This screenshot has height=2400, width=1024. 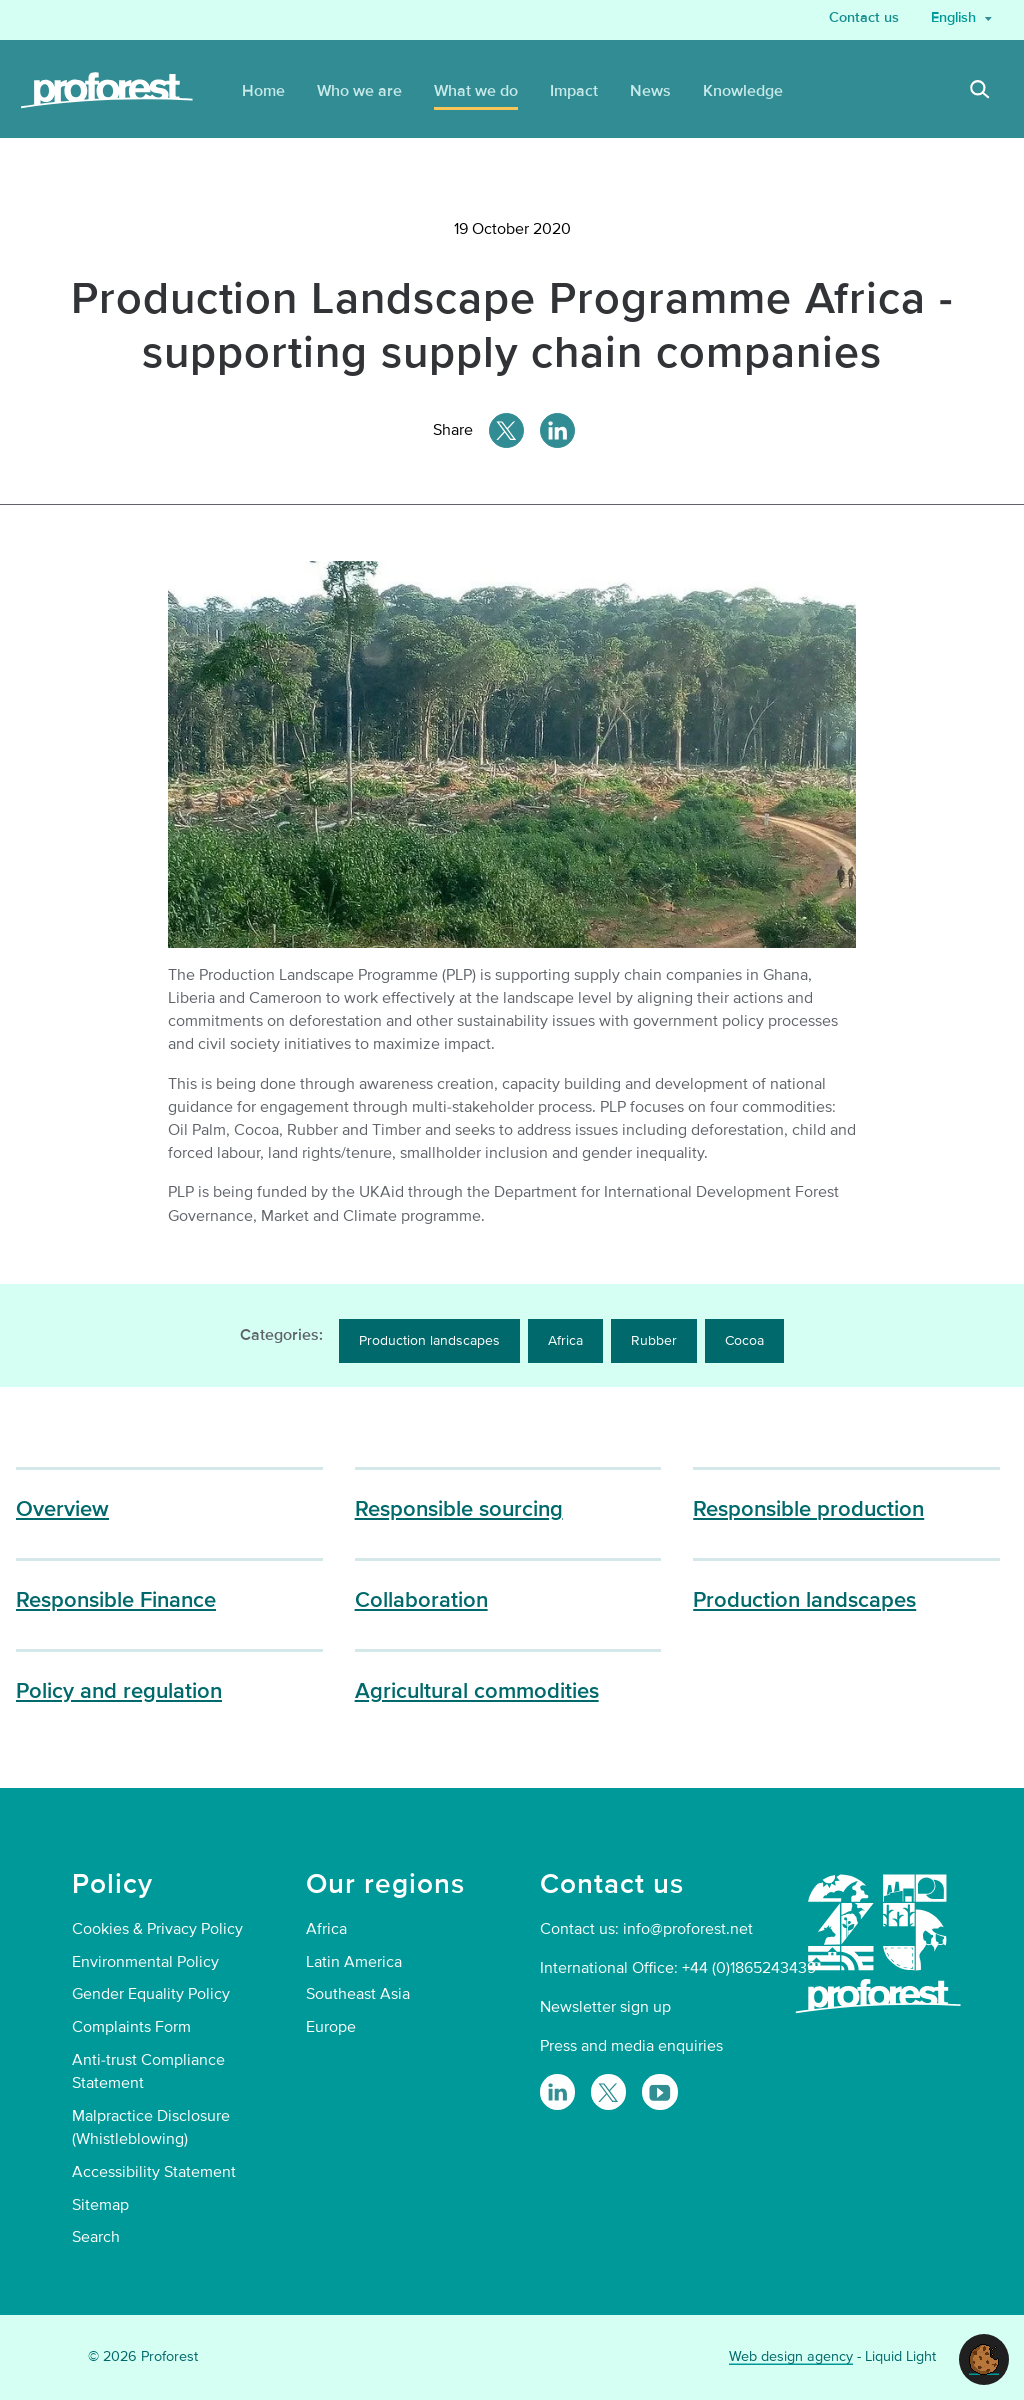 I want to click on Cocoa, so click(x=744, y=1340).